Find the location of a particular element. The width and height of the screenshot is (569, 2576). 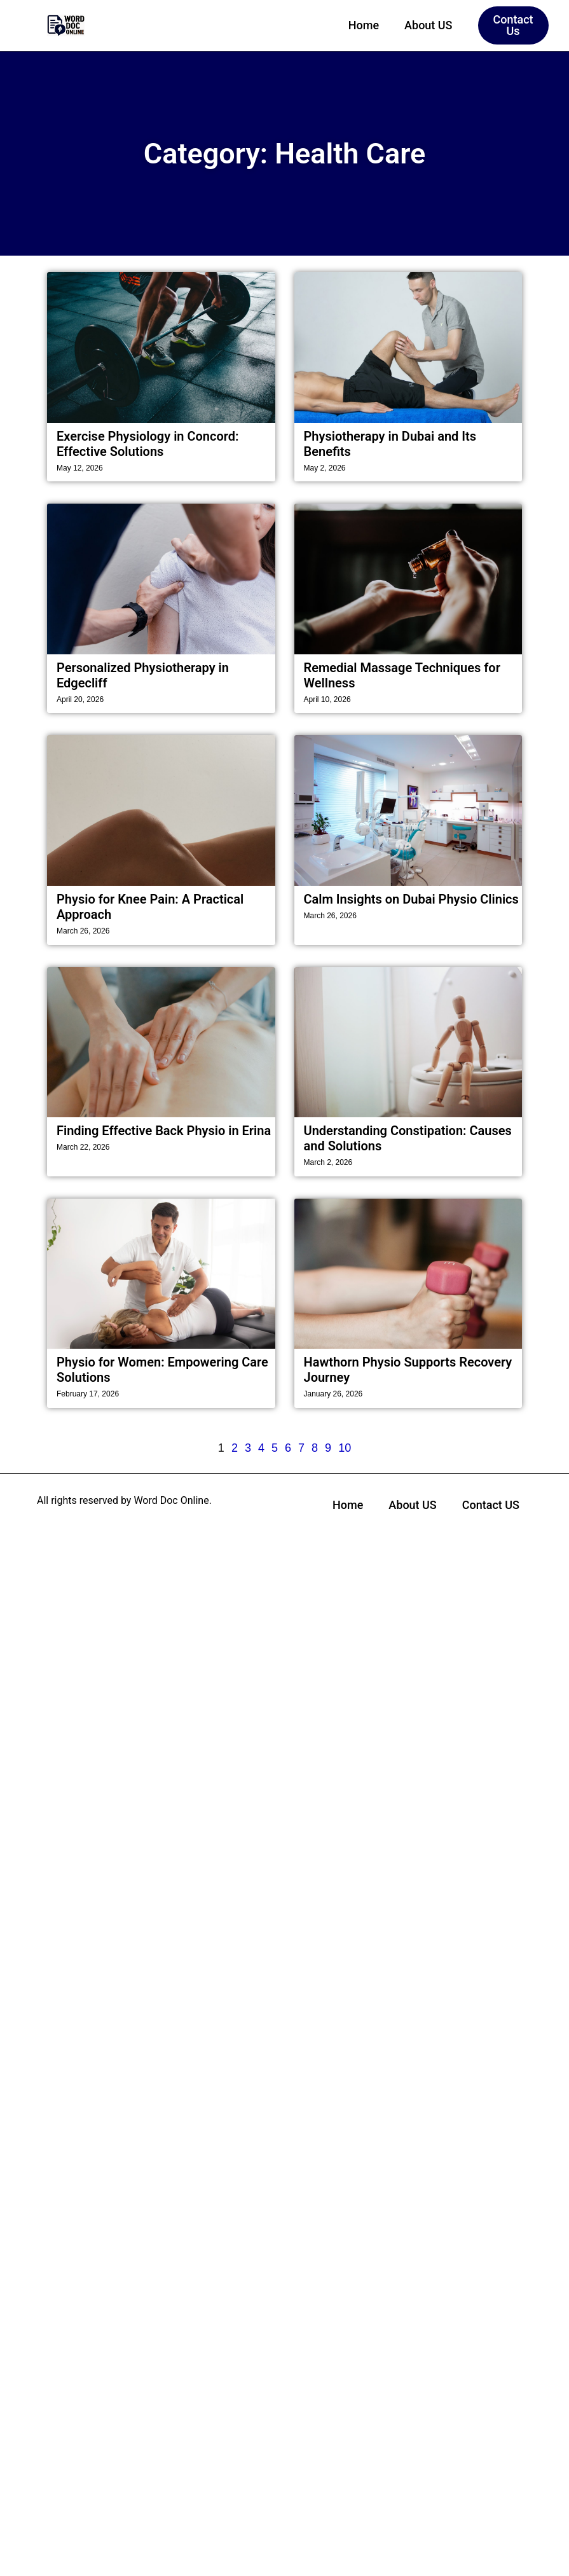

10 is located at coordinates (344, 1448).